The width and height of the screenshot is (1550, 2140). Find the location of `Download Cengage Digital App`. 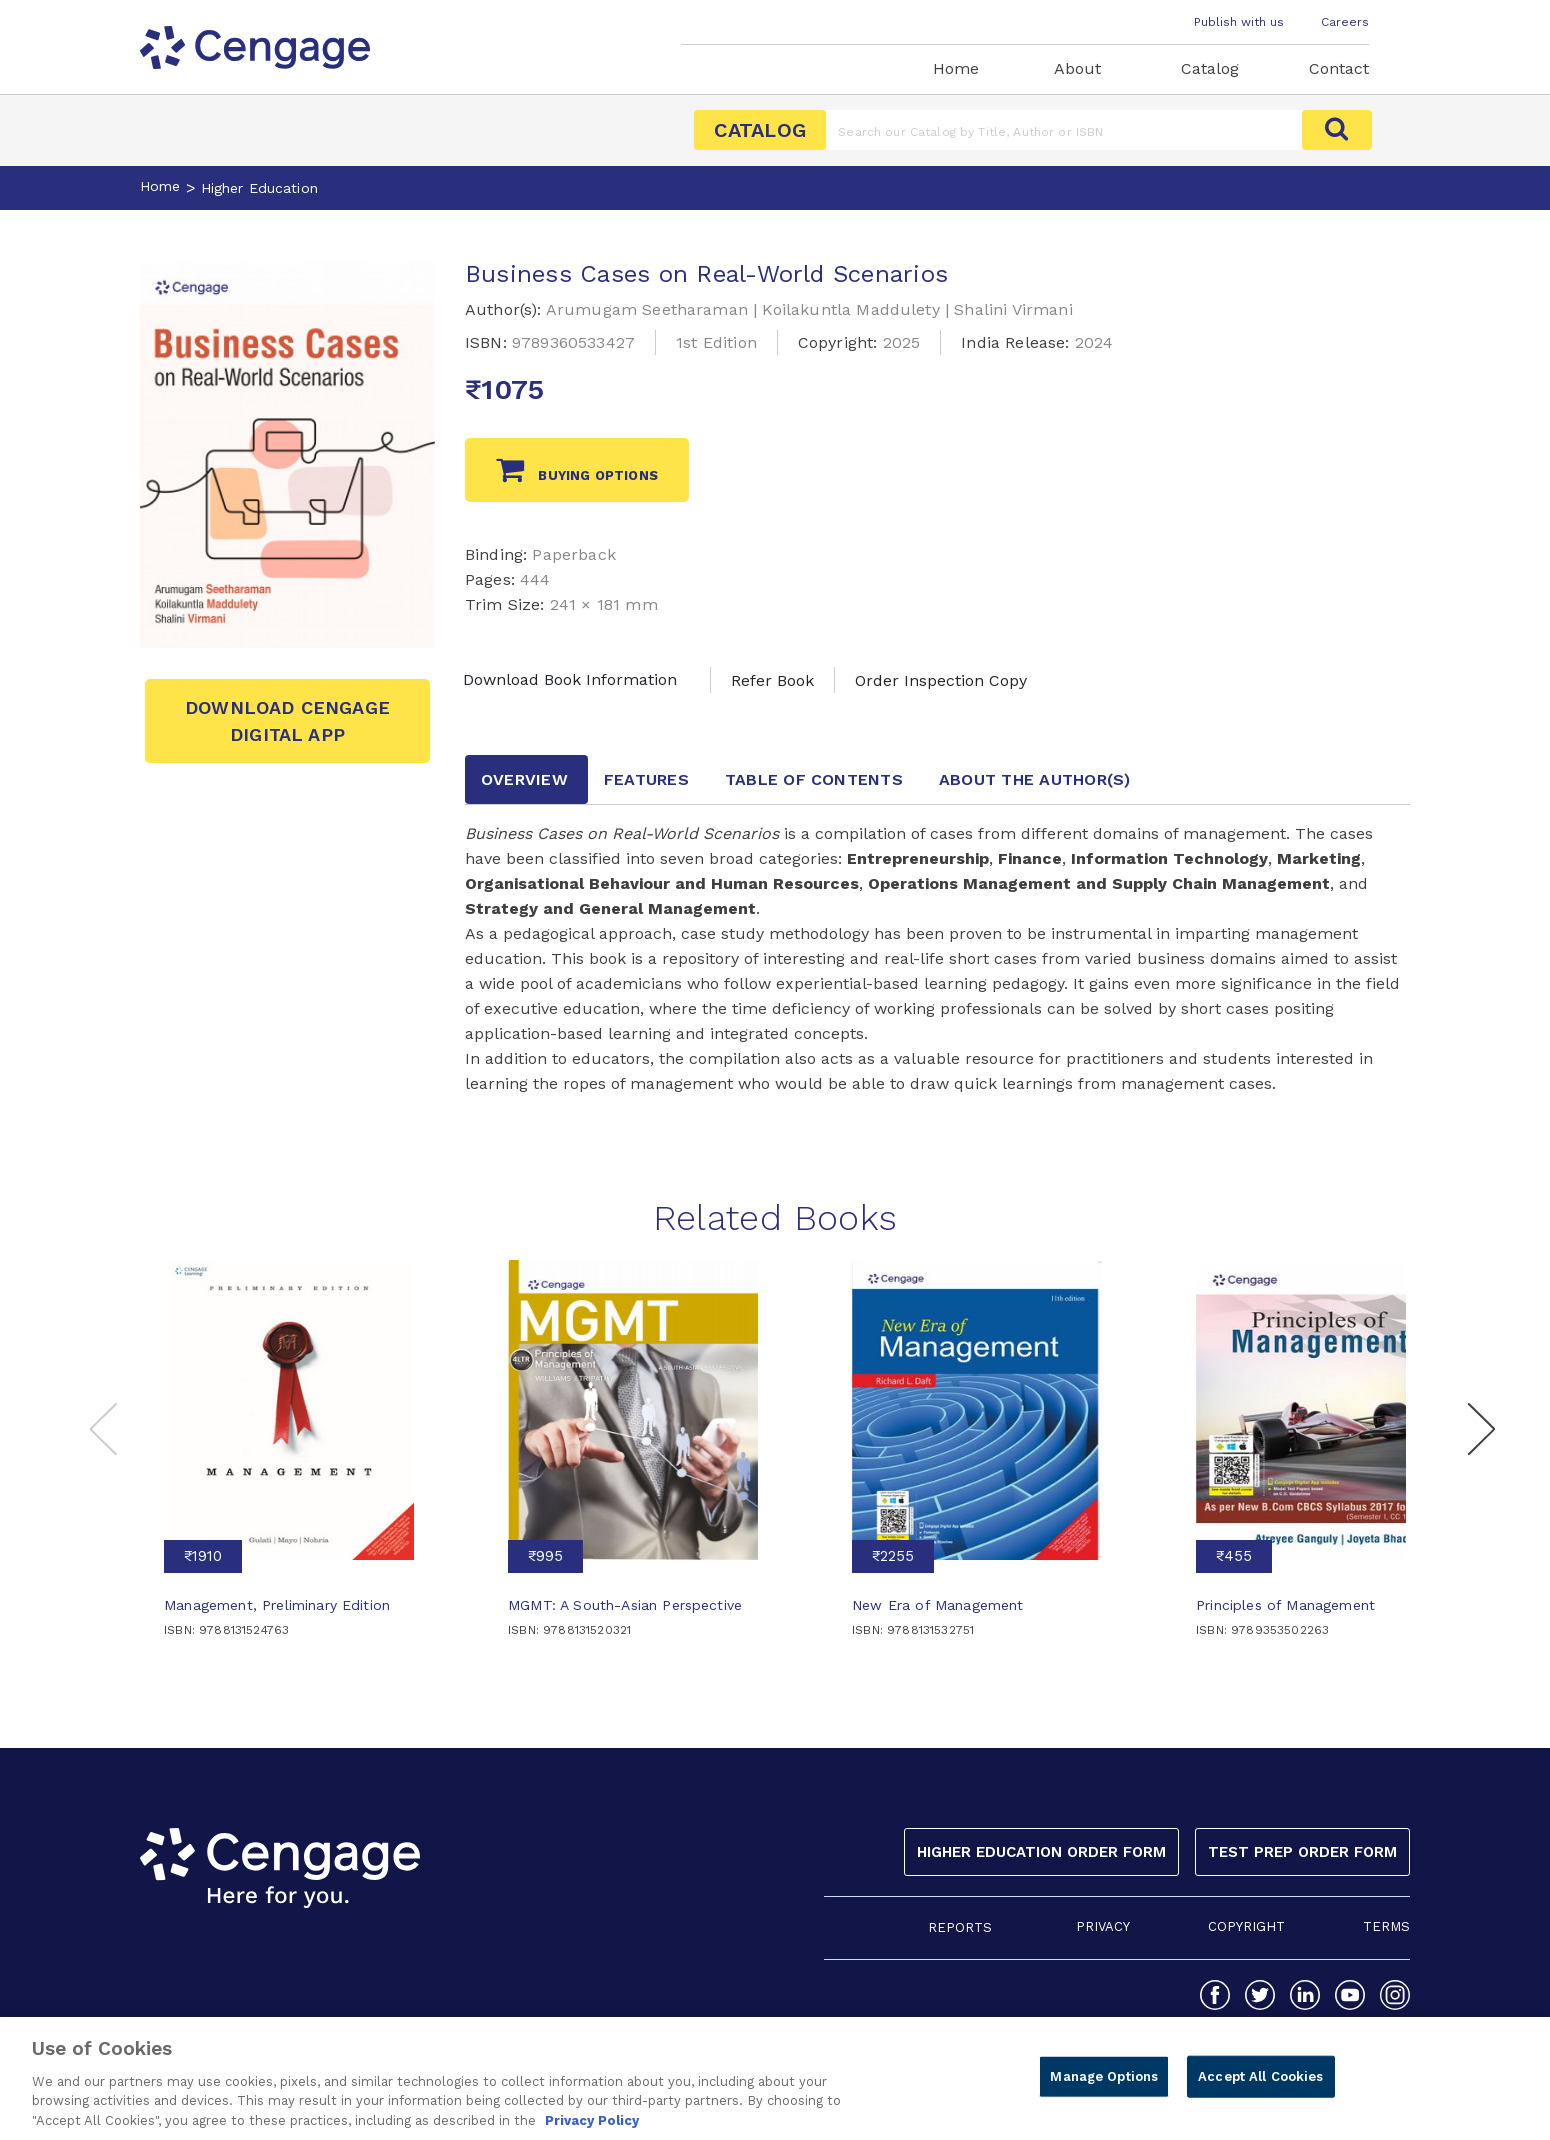

Download Cengage Digital App is located at coordinates (287, 721).